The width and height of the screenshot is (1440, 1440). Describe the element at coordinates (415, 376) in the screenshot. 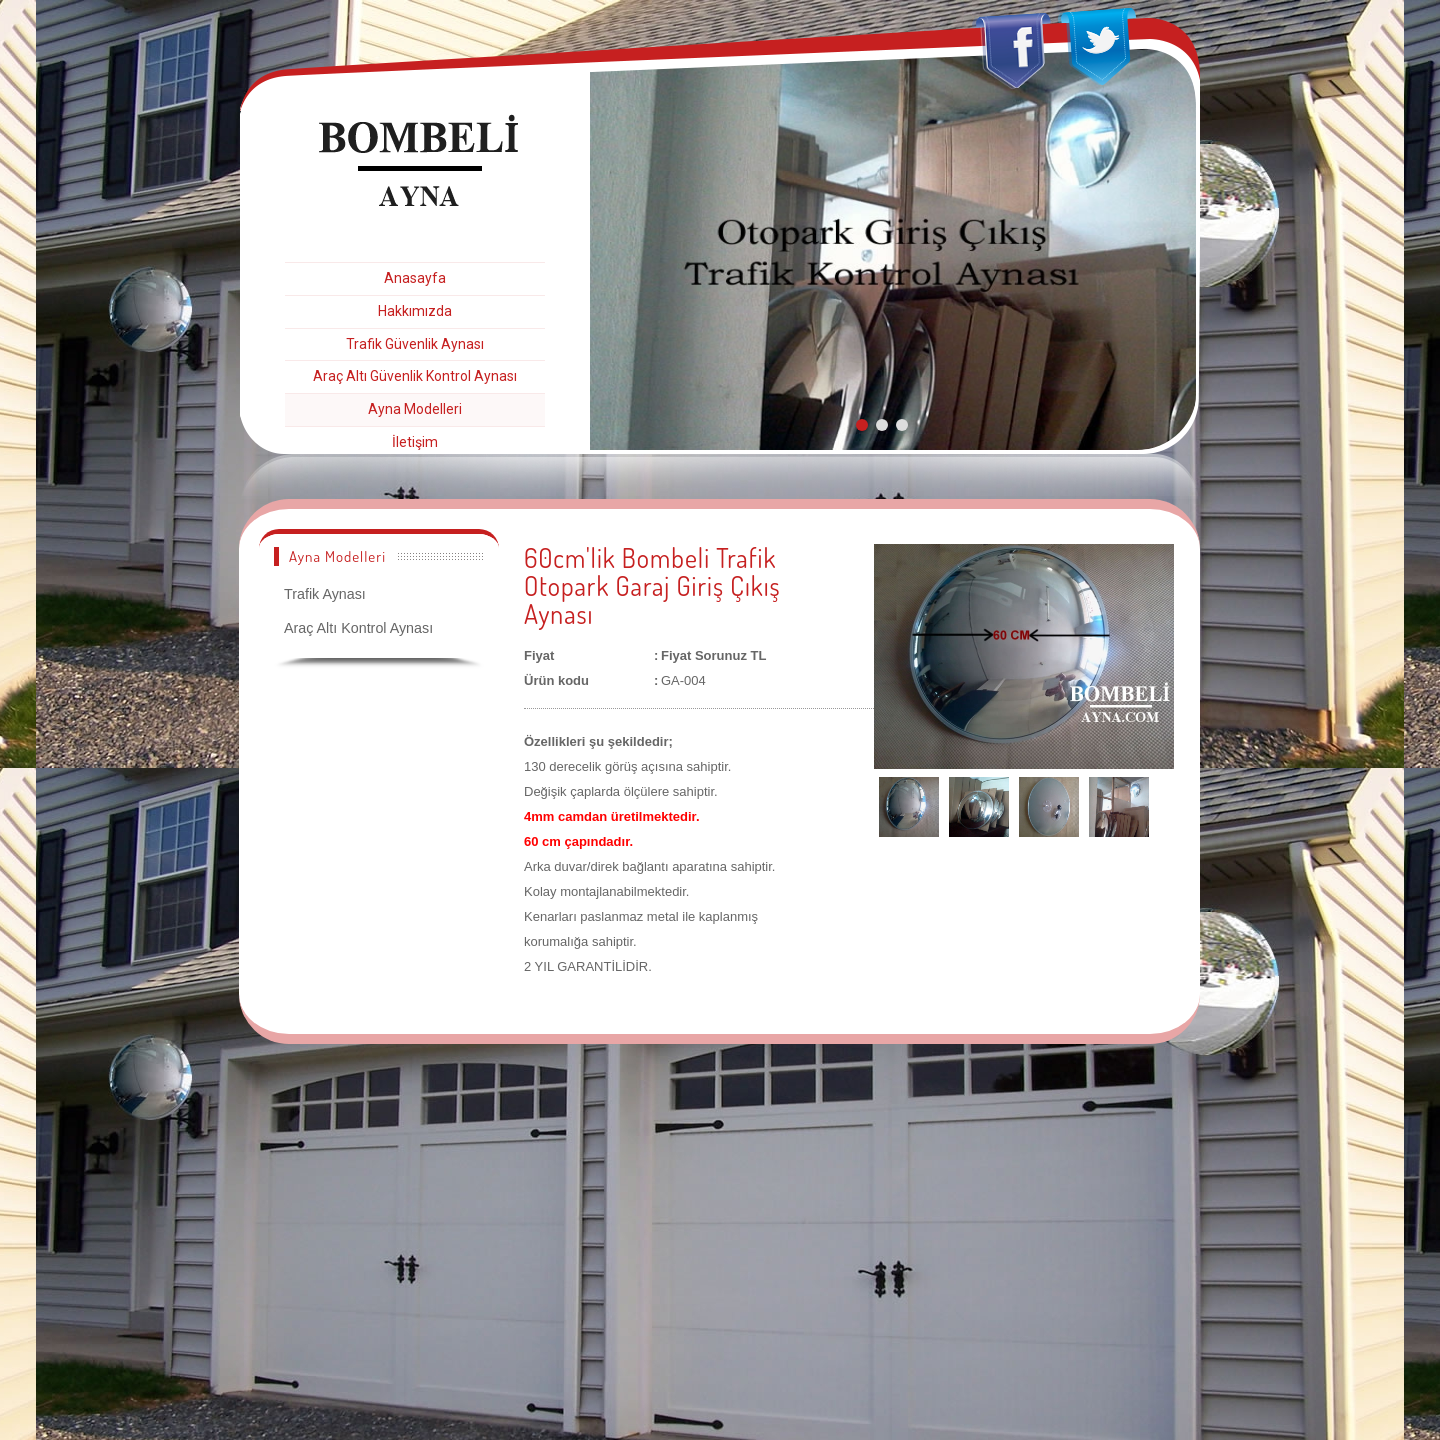

I see `Araç Altı Güvenlik Kontrol Aynası` at that location.